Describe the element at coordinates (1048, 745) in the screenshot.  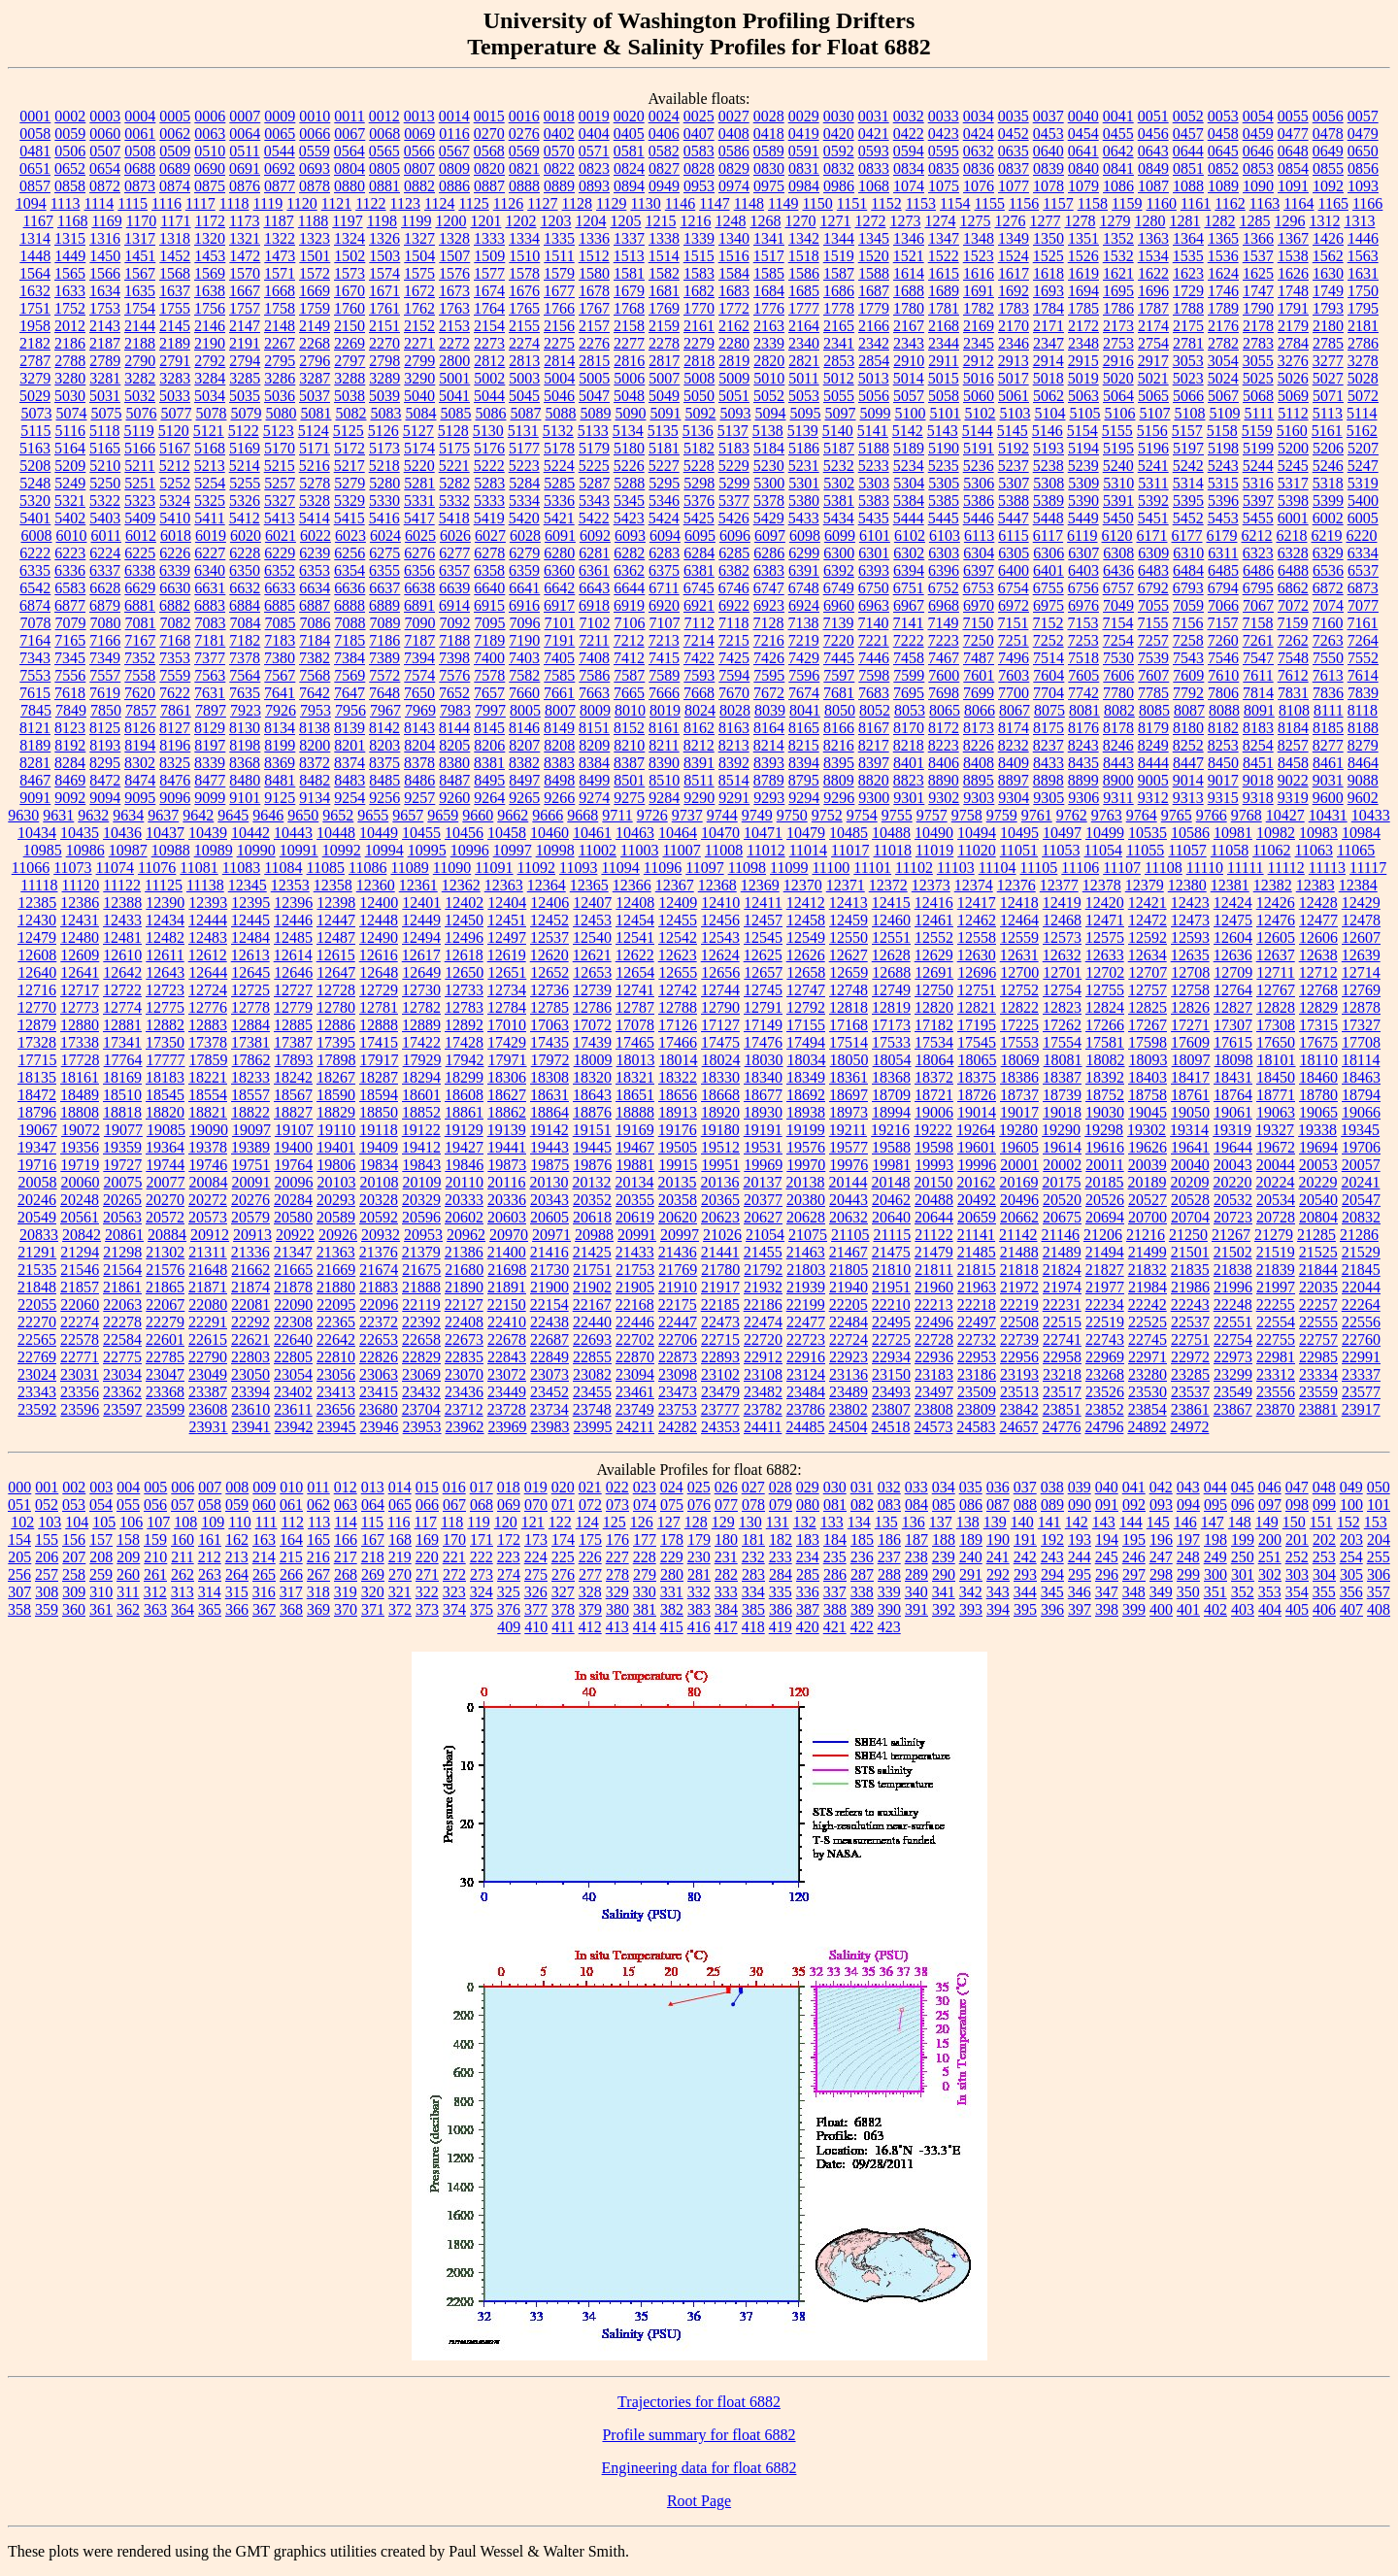
I see `8237` at that location.